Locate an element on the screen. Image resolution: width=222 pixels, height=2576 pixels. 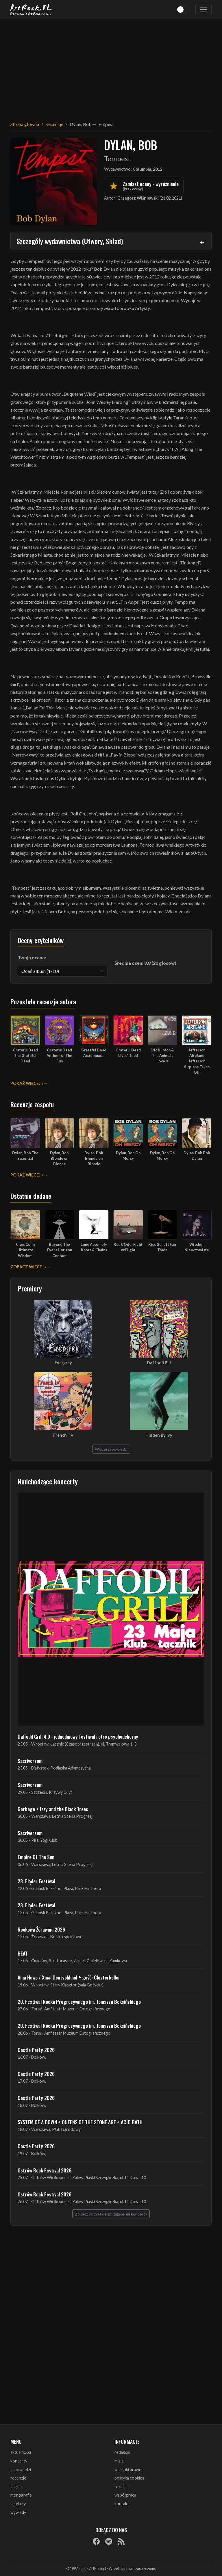
[Spotify] is located at coordinates (108, 2541).